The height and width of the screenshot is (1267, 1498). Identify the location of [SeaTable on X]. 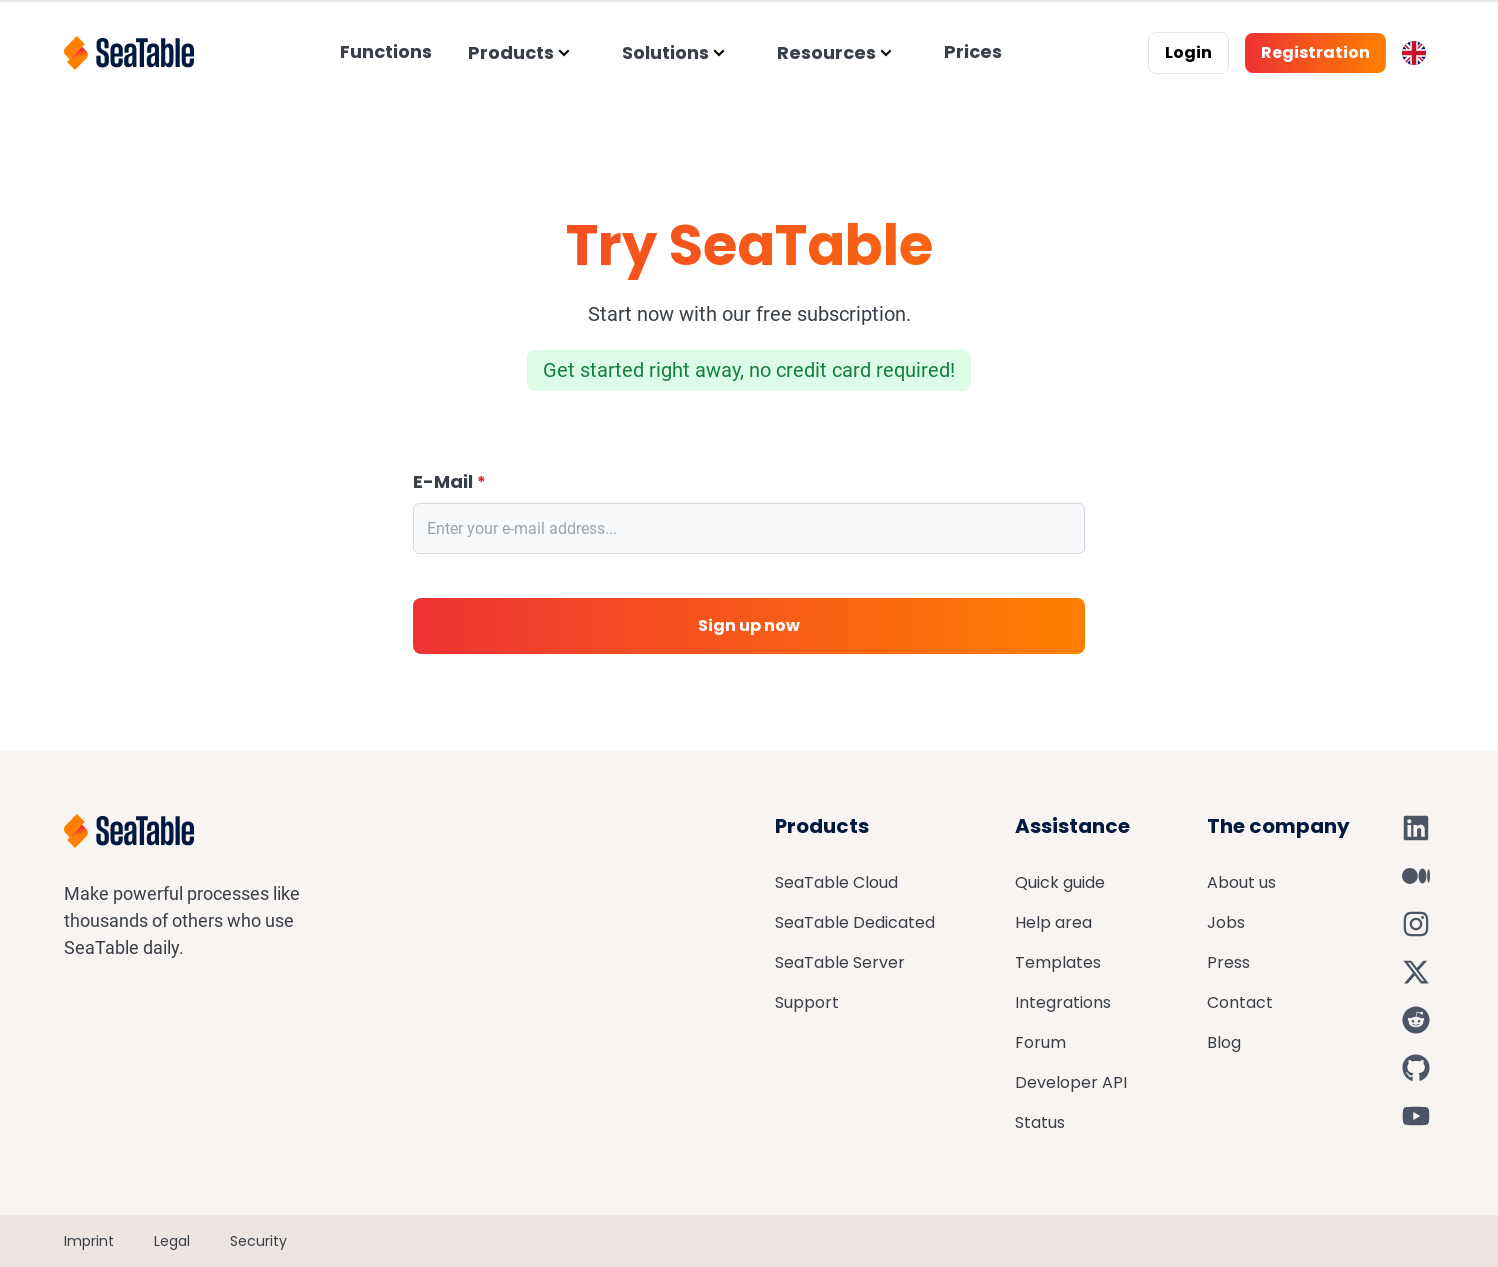
(1416, 972).